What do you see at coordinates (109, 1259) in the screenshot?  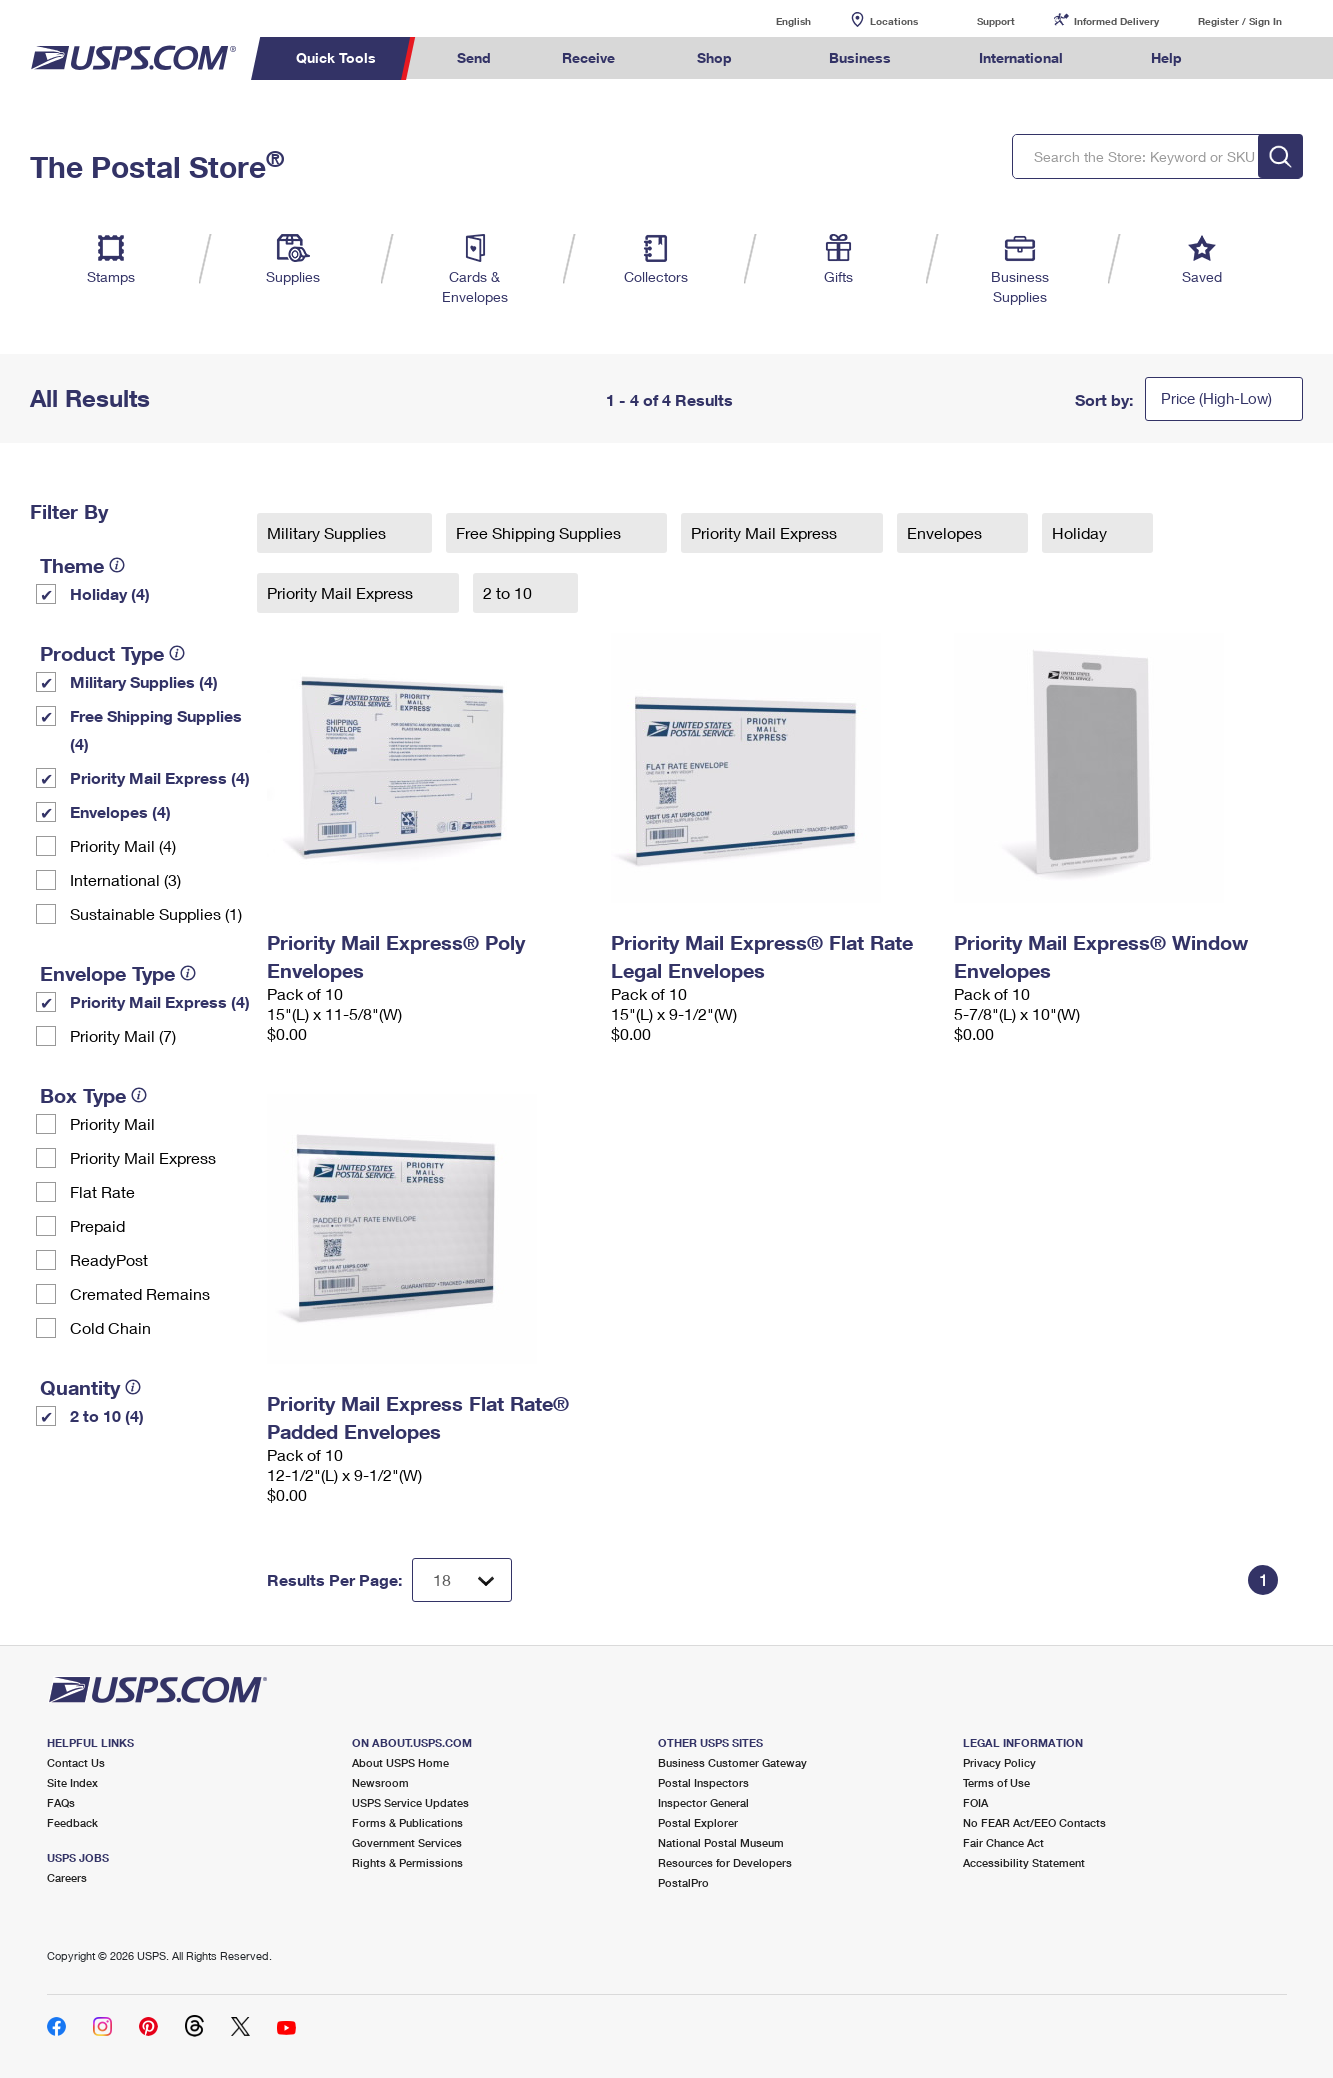 I see `ReadyPost` at bounding box center [109, 1259].